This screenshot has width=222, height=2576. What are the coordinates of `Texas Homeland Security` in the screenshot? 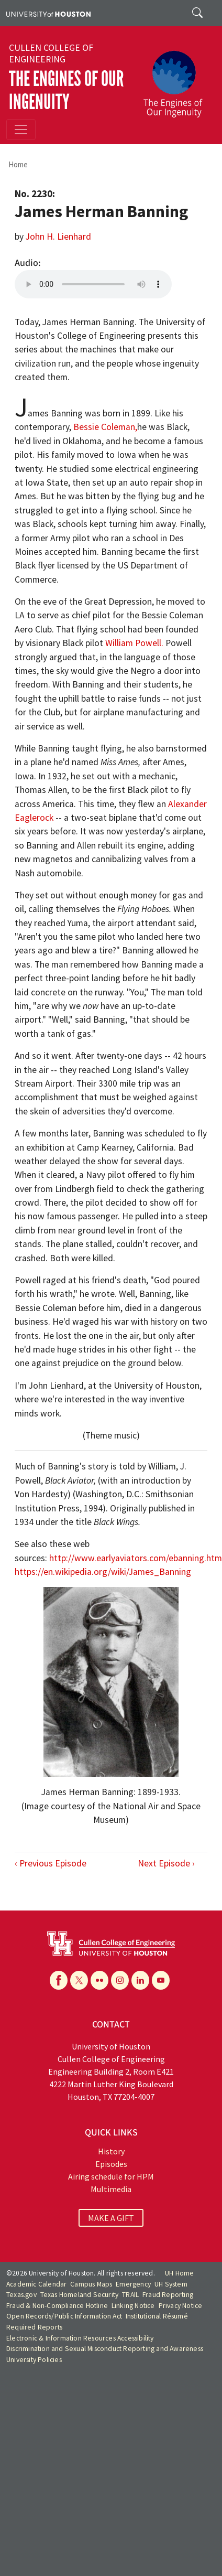 It's located at (79, 2294).